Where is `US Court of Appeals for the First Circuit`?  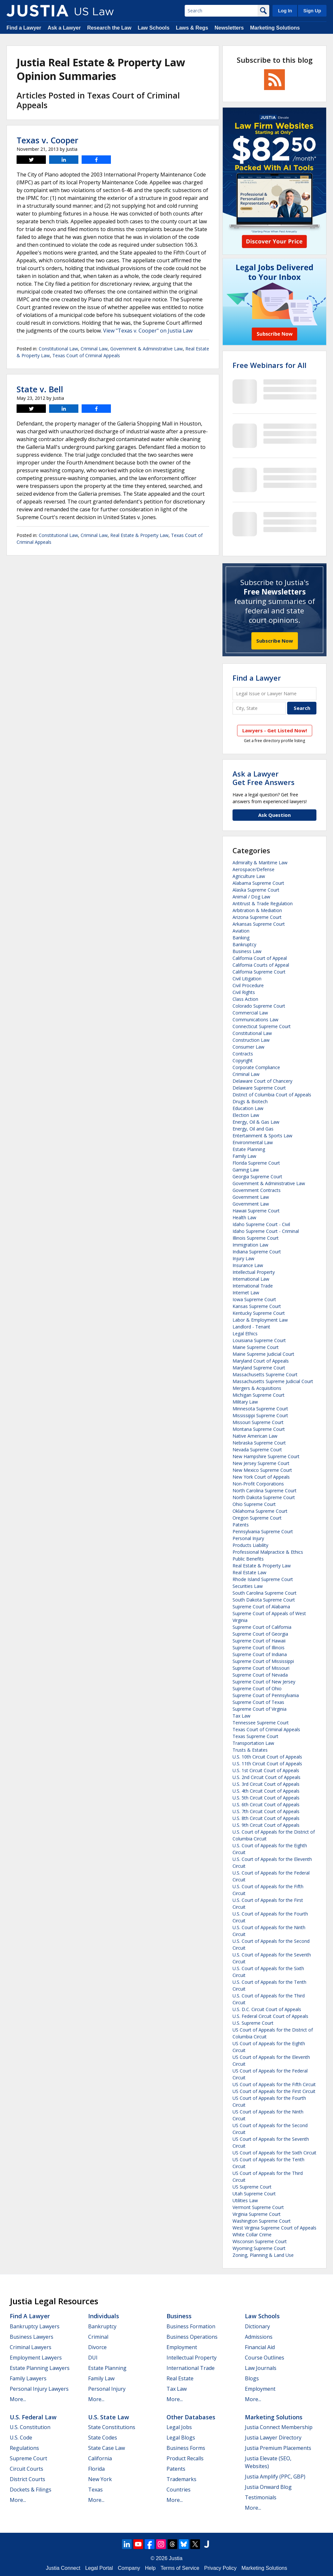 US Court of Appeals for the First Circuit is located at coordinates (274, 2091).